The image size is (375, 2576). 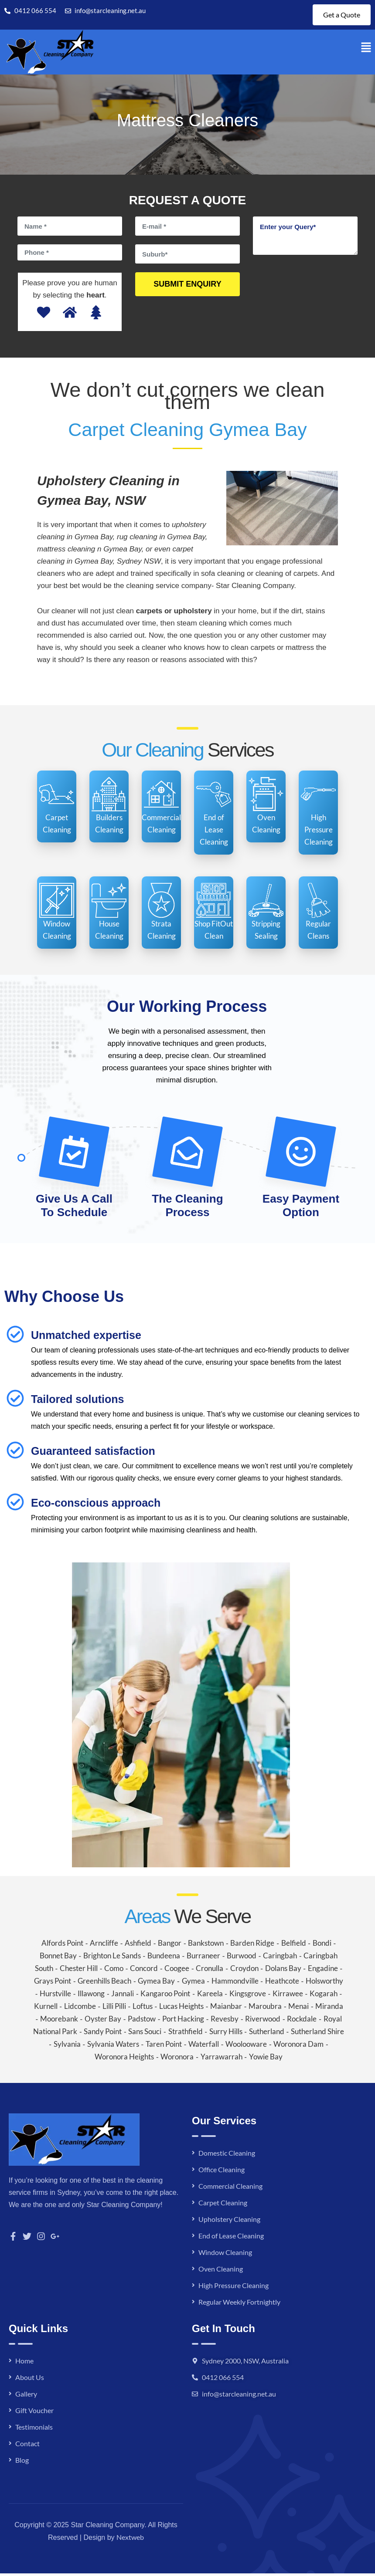 What do you see at coordinates (222, 2205) in the screenshot?
I see `Carpet Cleaning` at bounding box center [222, 2205].